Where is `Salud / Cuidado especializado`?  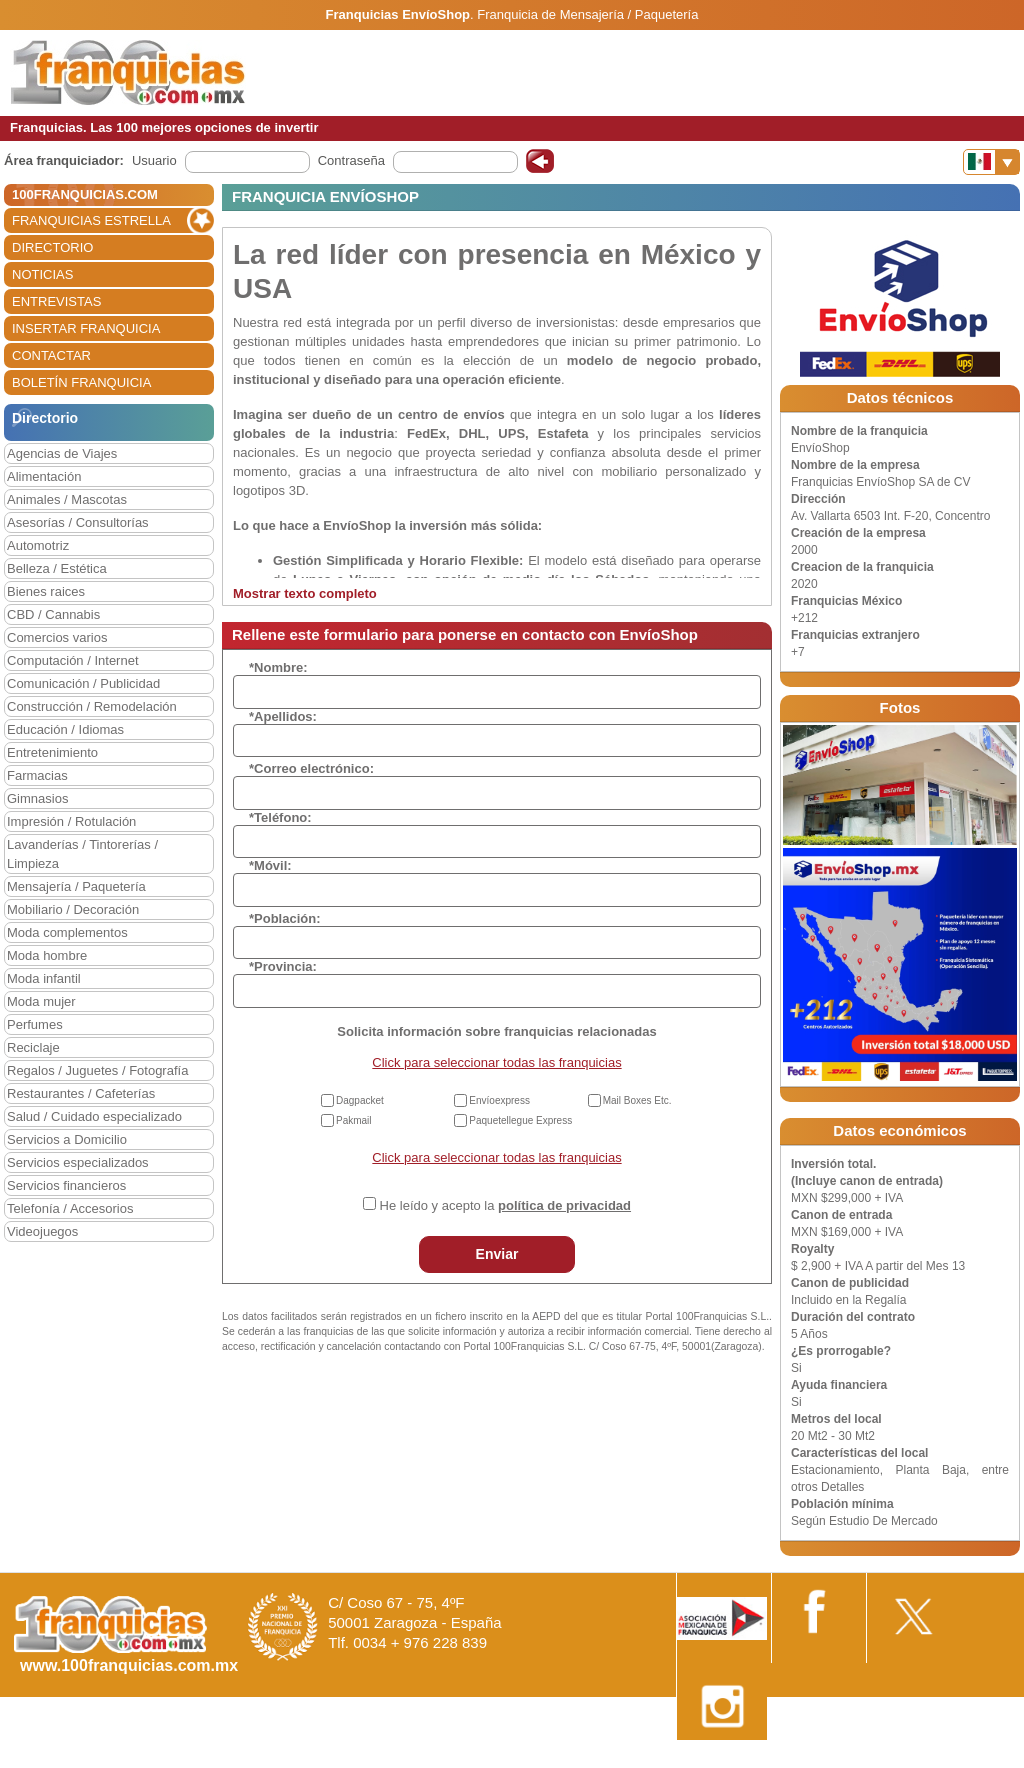 Salud / Cuidado especializado is located at coordinates (94, 1116).